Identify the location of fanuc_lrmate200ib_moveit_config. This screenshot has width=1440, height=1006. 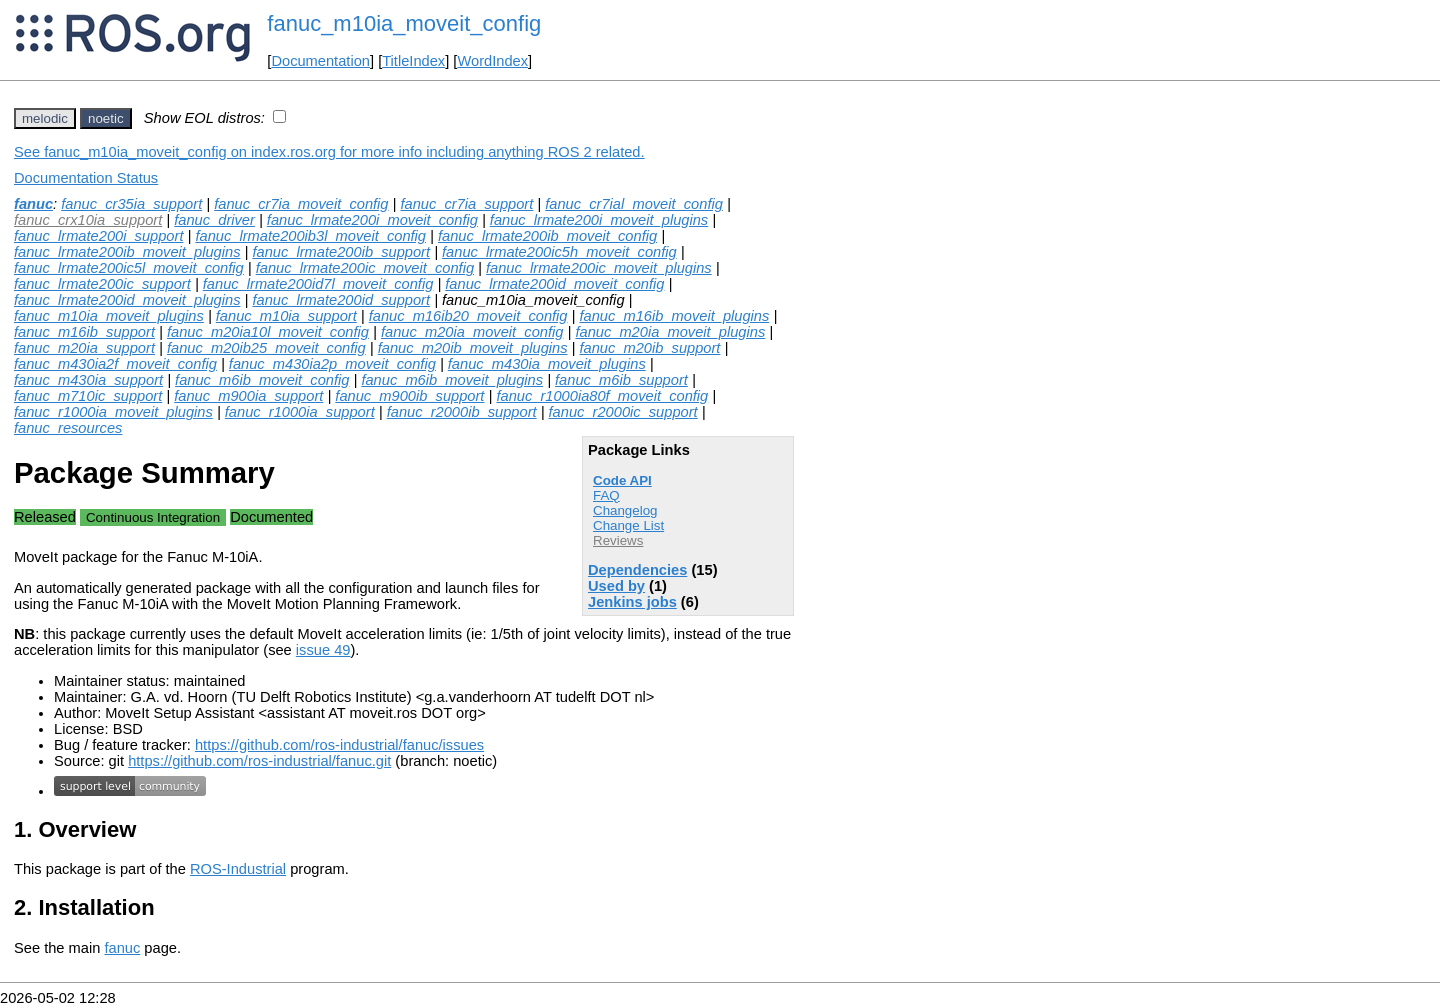
(547, 236).